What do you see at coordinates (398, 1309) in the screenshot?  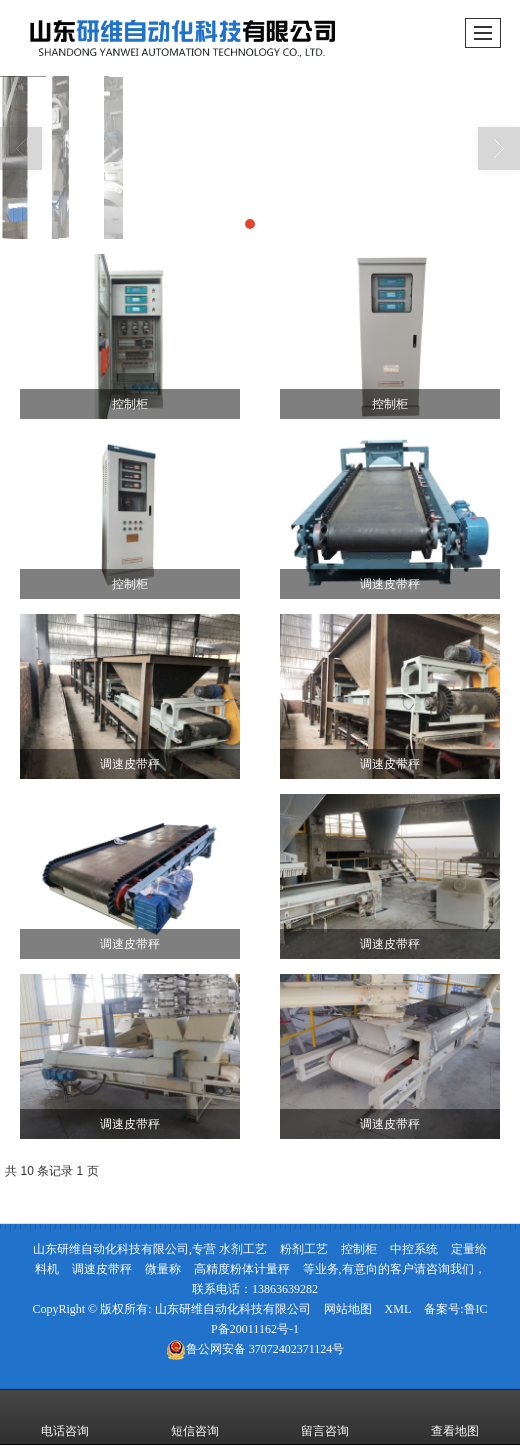 I see `XML` at bounding box center [398, 1309].